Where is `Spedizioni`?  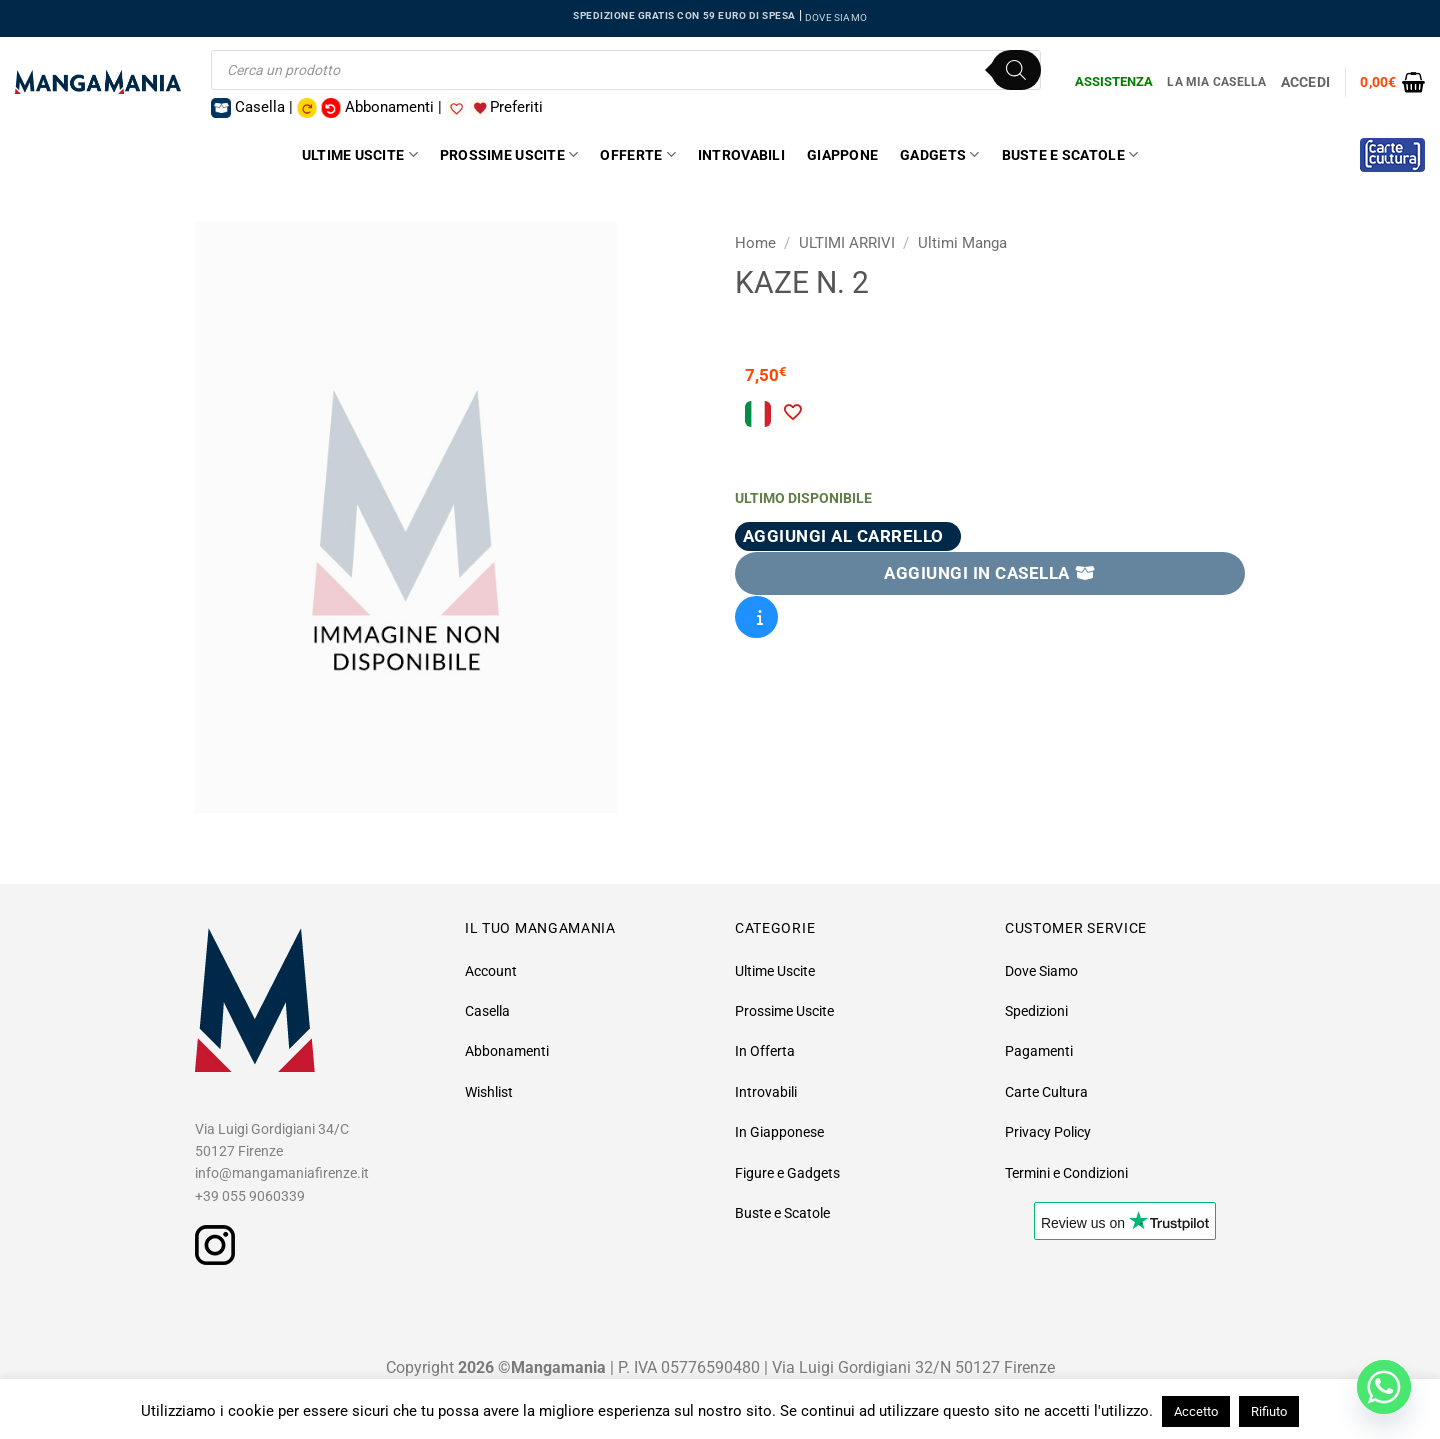
Spedizioni is located at coordinates (1036, 1011).